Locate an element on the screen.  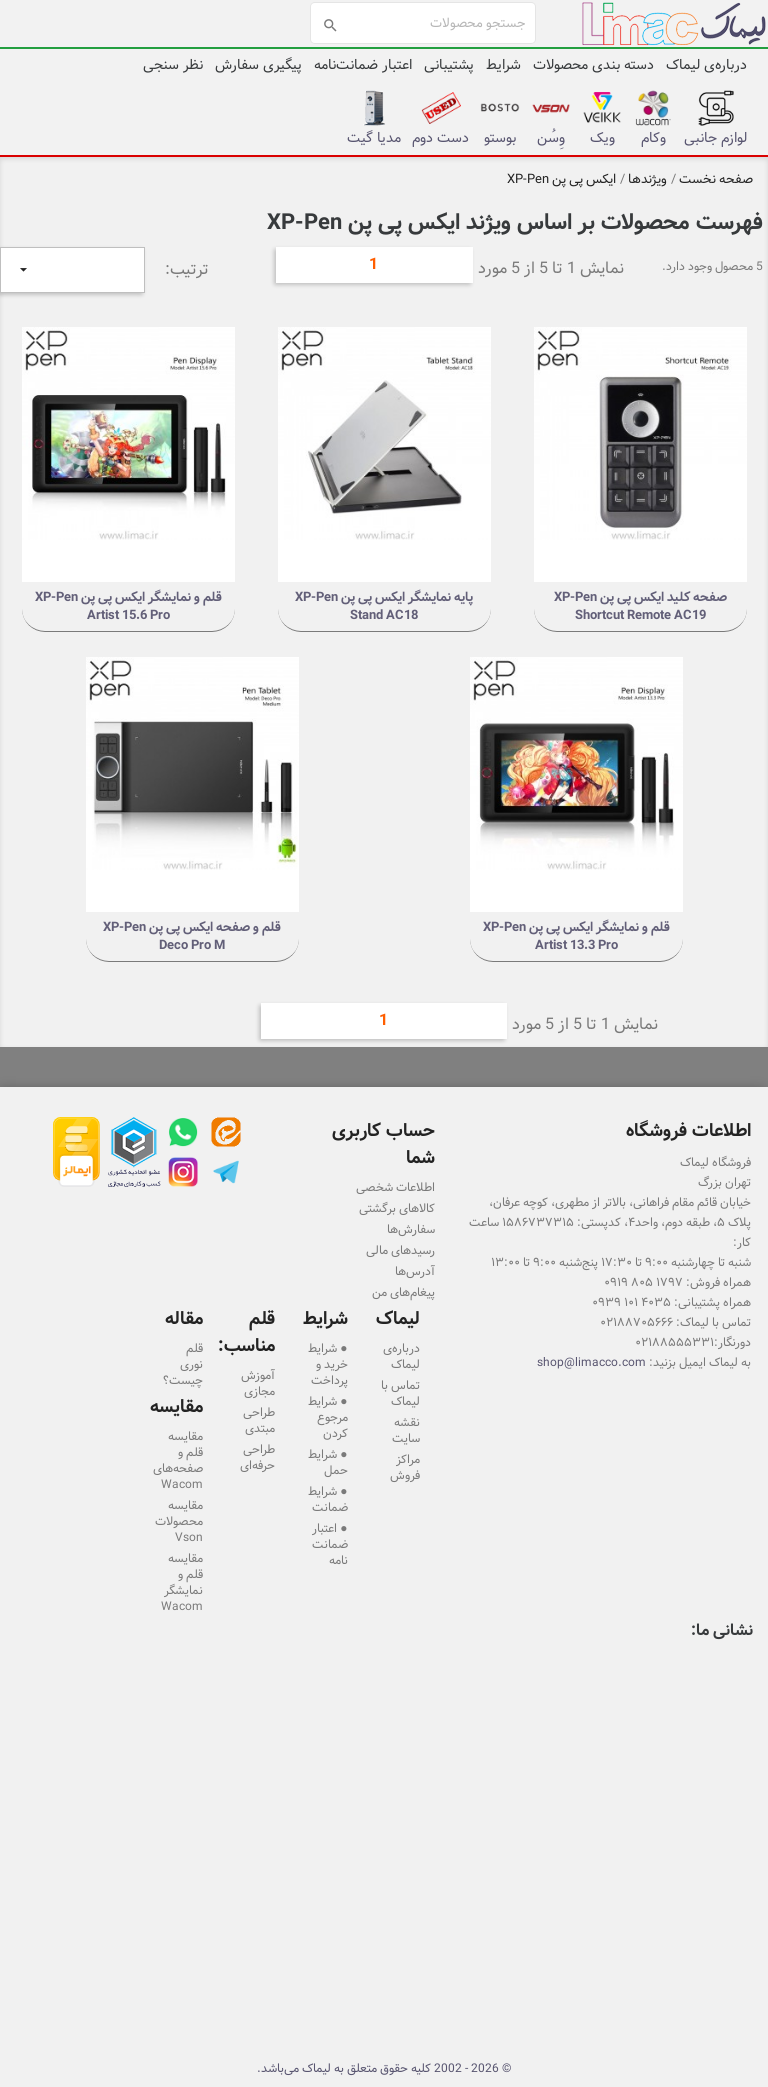
پشتیبانی is located at coordinates (449, 65).